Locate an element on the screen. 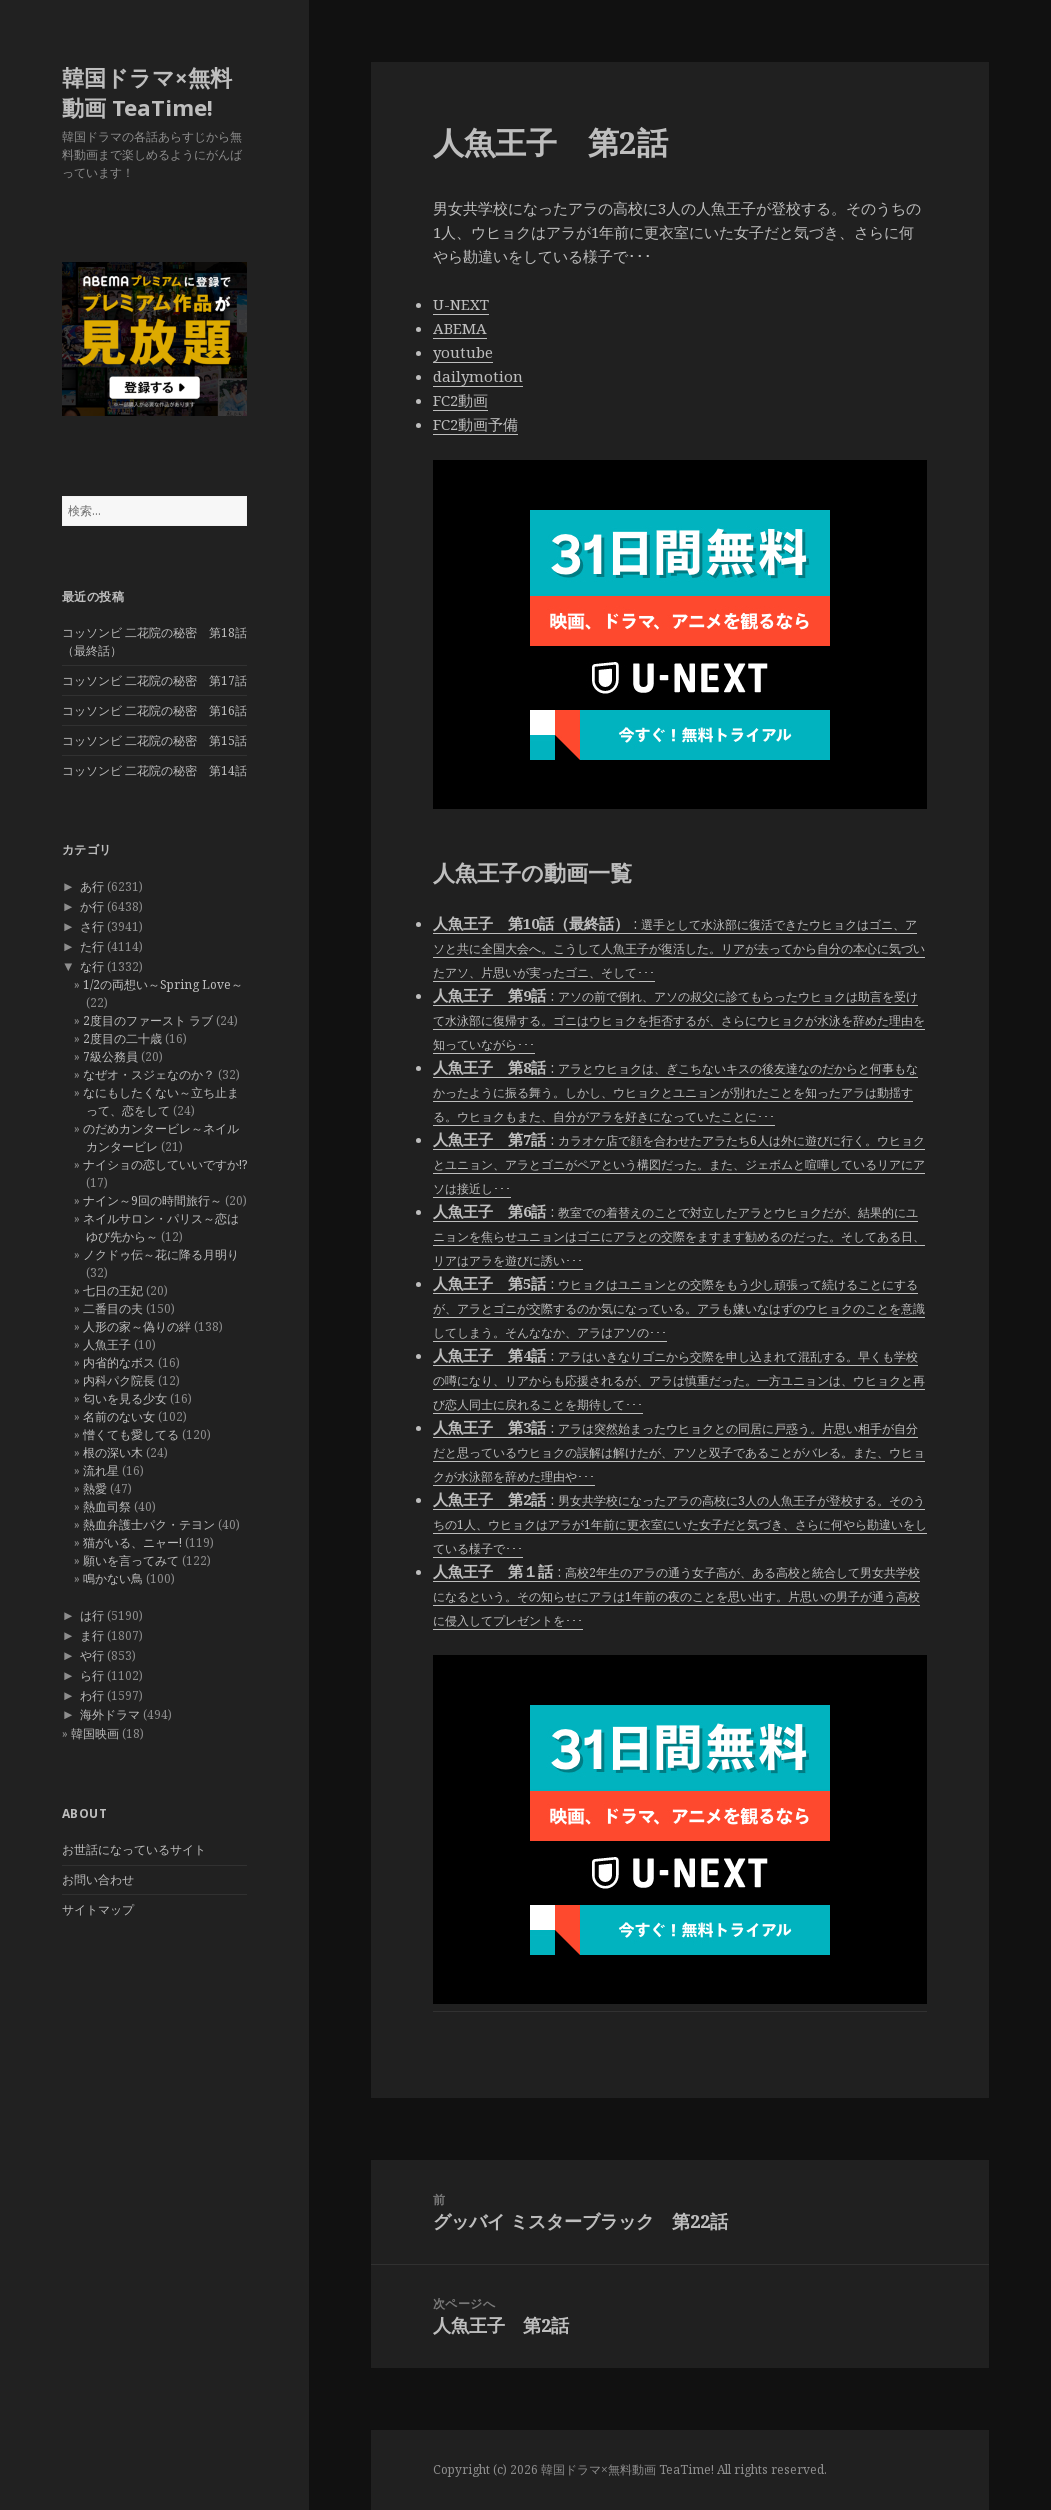  内科パク院長 is located at coordinates (119, 1380).